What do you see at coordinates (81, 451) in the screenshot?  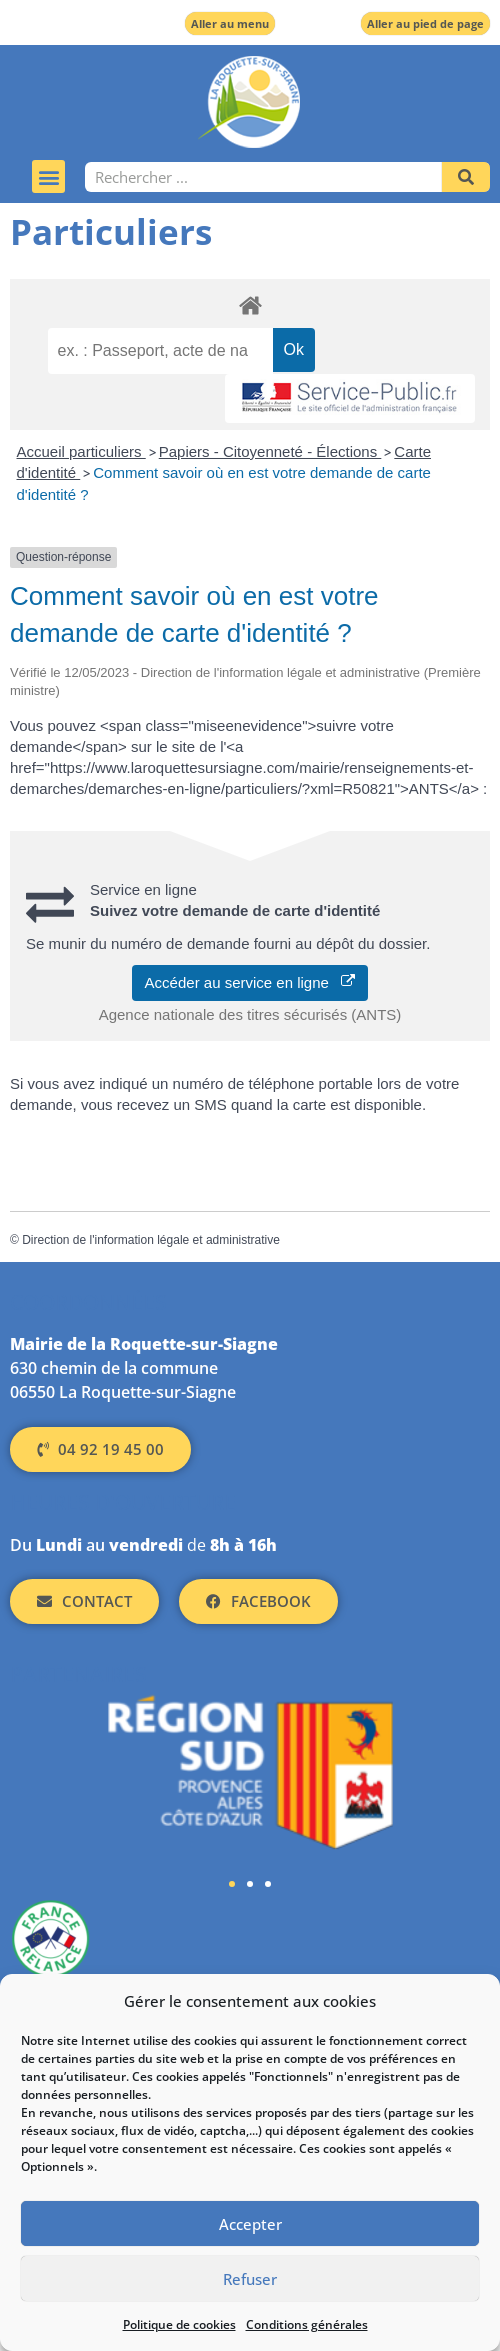 I see `Accueil particuliers` at bounding box center [81, 451].